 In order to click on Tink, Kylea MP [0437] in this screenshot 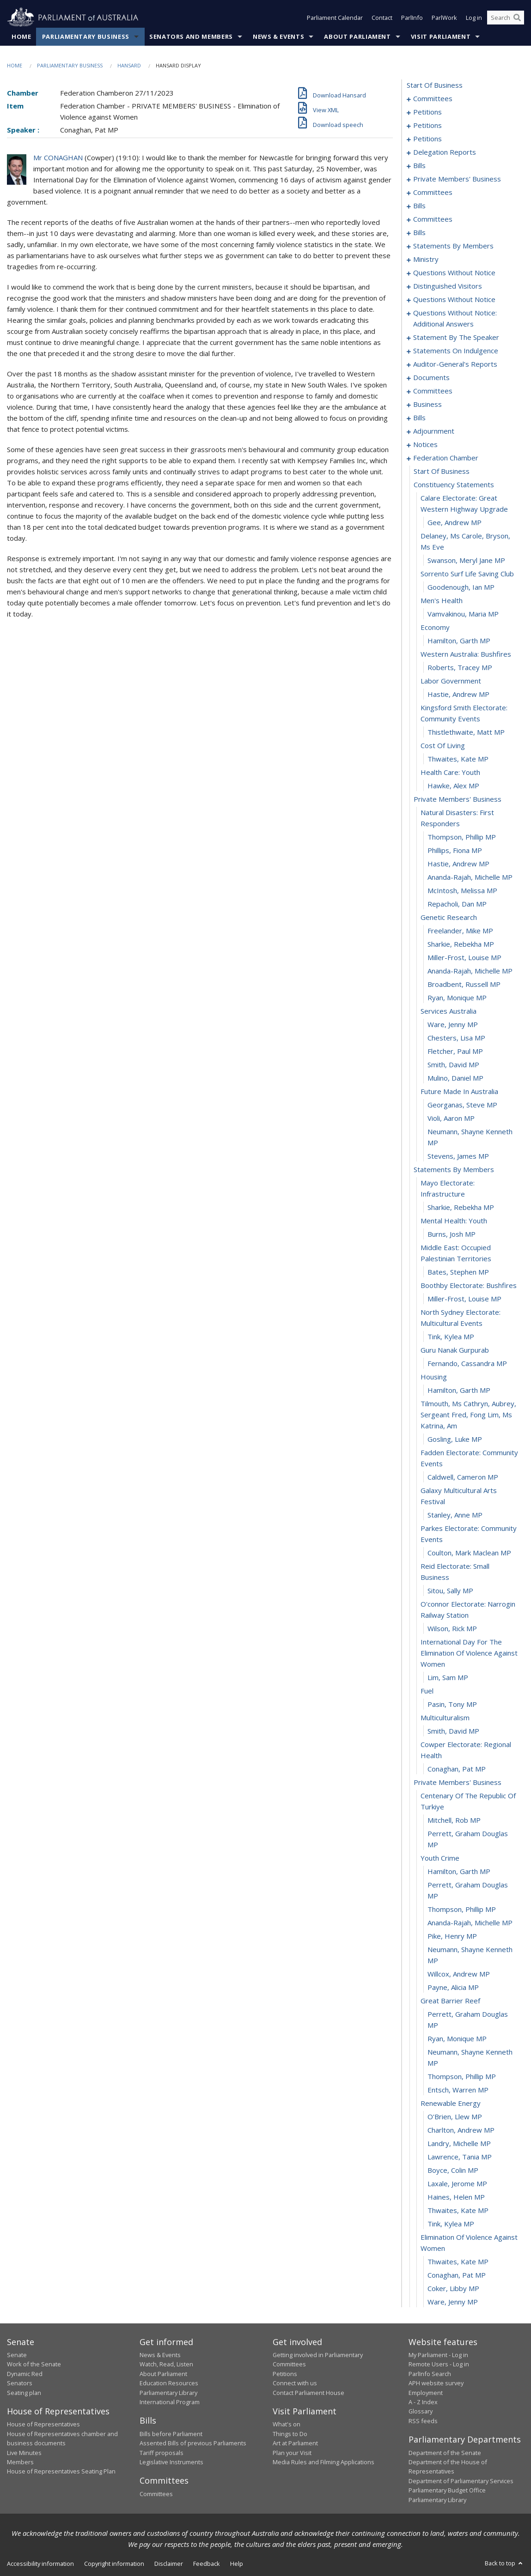, I will do `click(450, 1336)`.